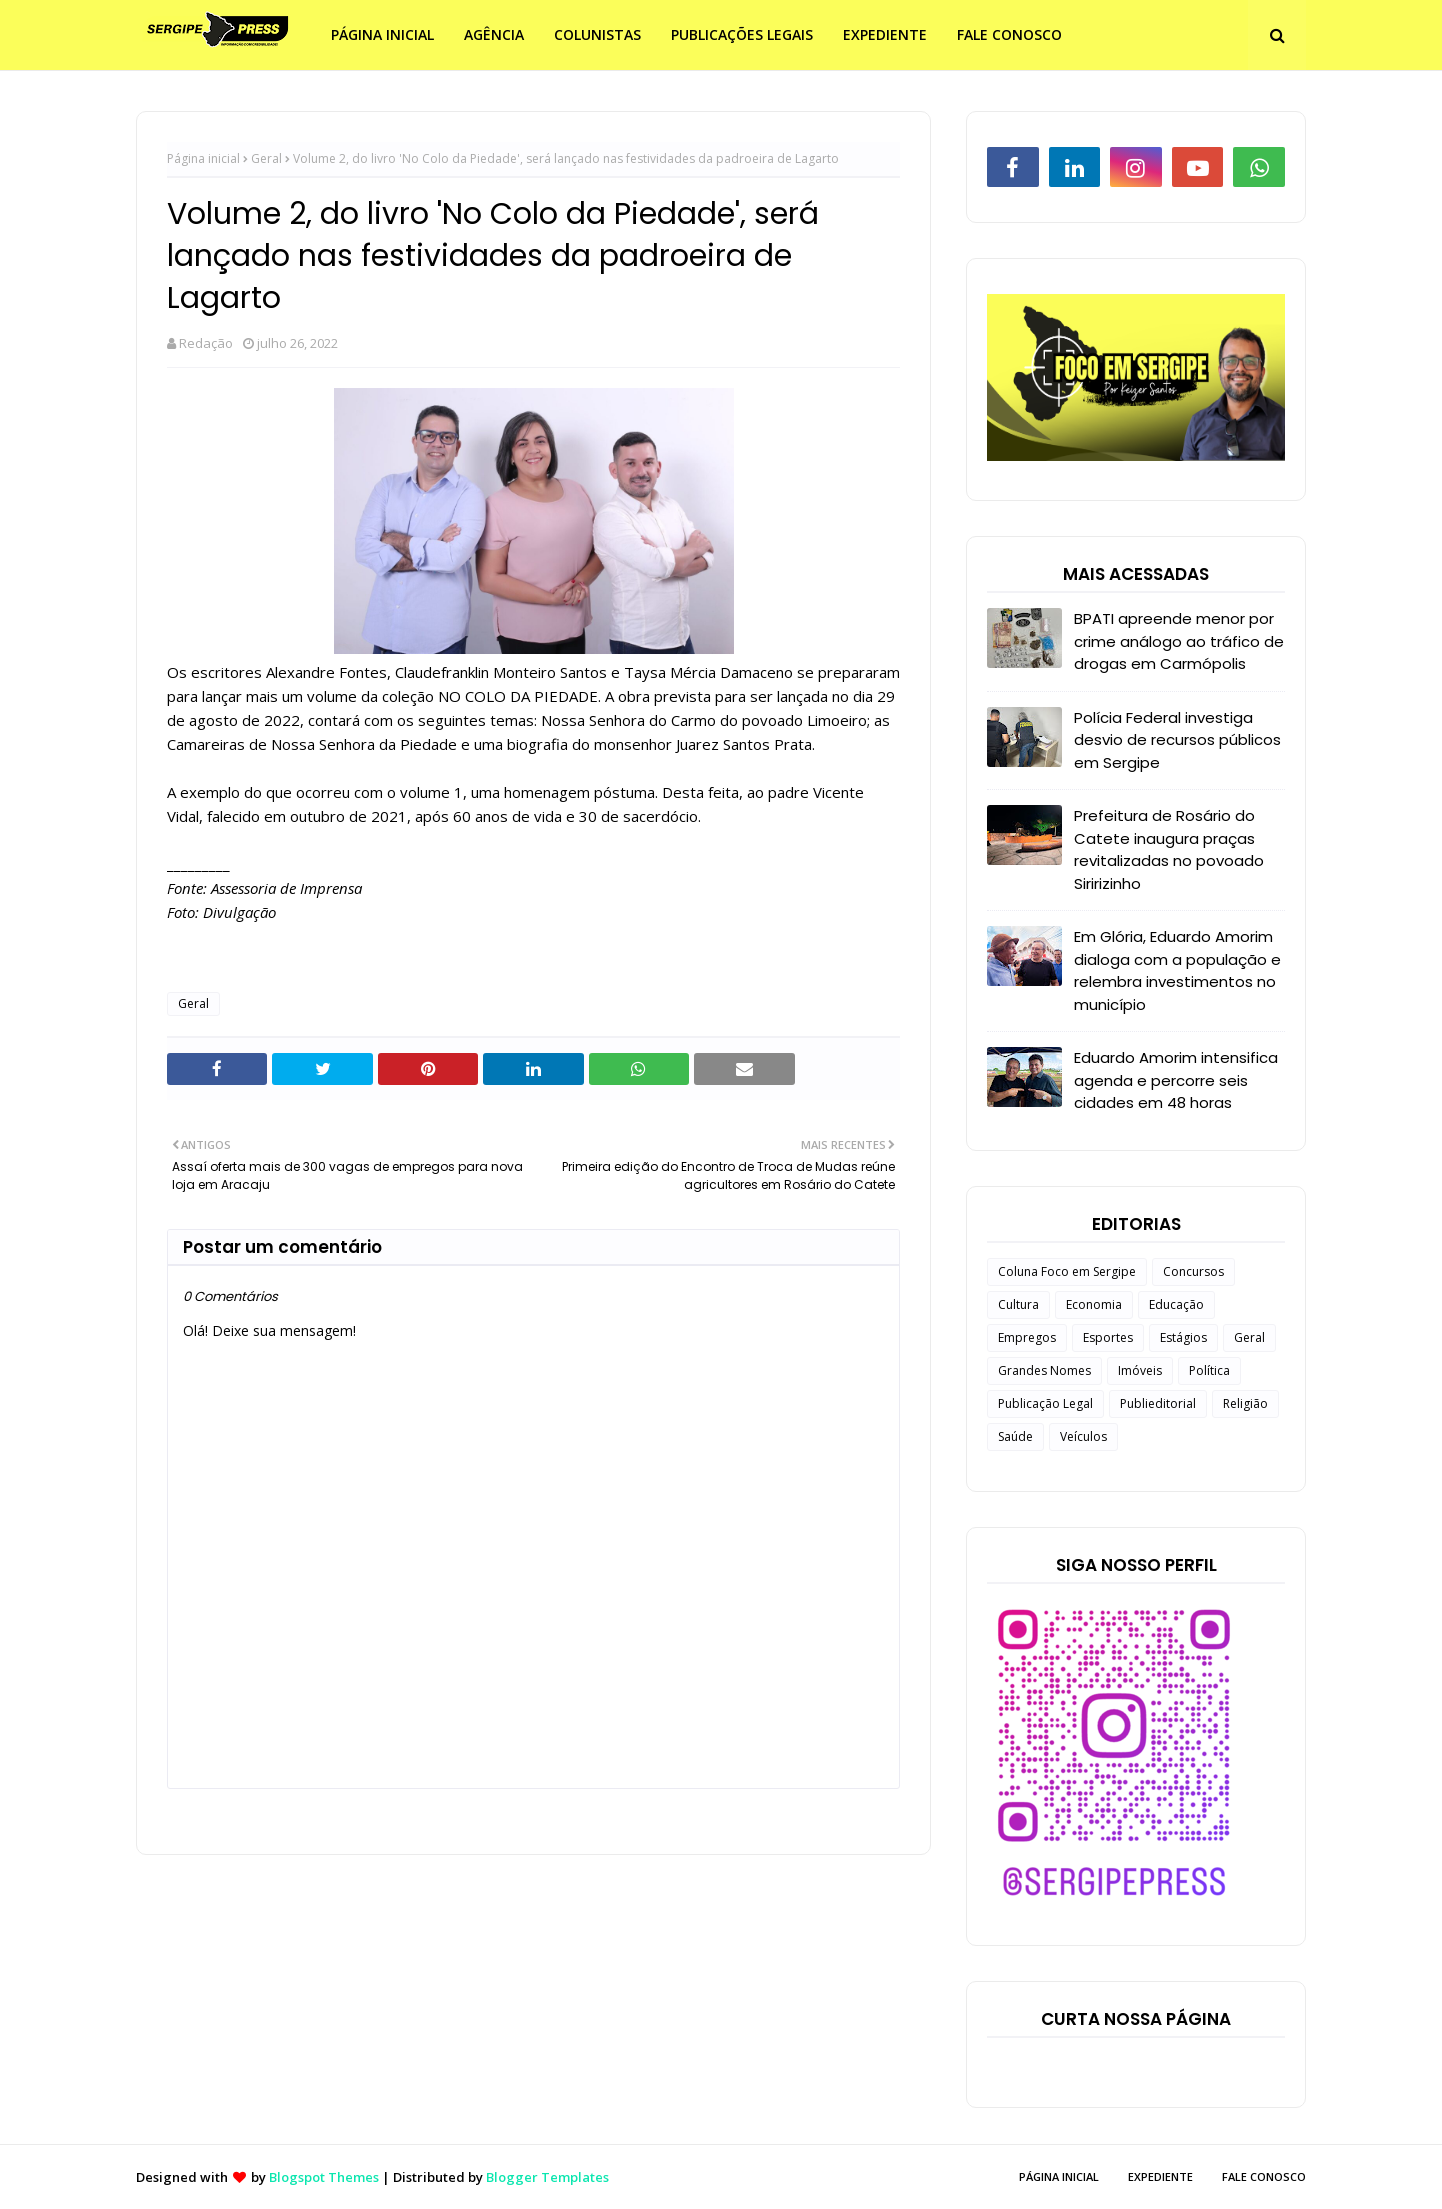 Image resolution: width=1442 pixels, height=2209 pixels. What do you see at coordinates (1108, 1337) in the screenshot?
I see `Esportes` at bounding box center [1108, 1337].